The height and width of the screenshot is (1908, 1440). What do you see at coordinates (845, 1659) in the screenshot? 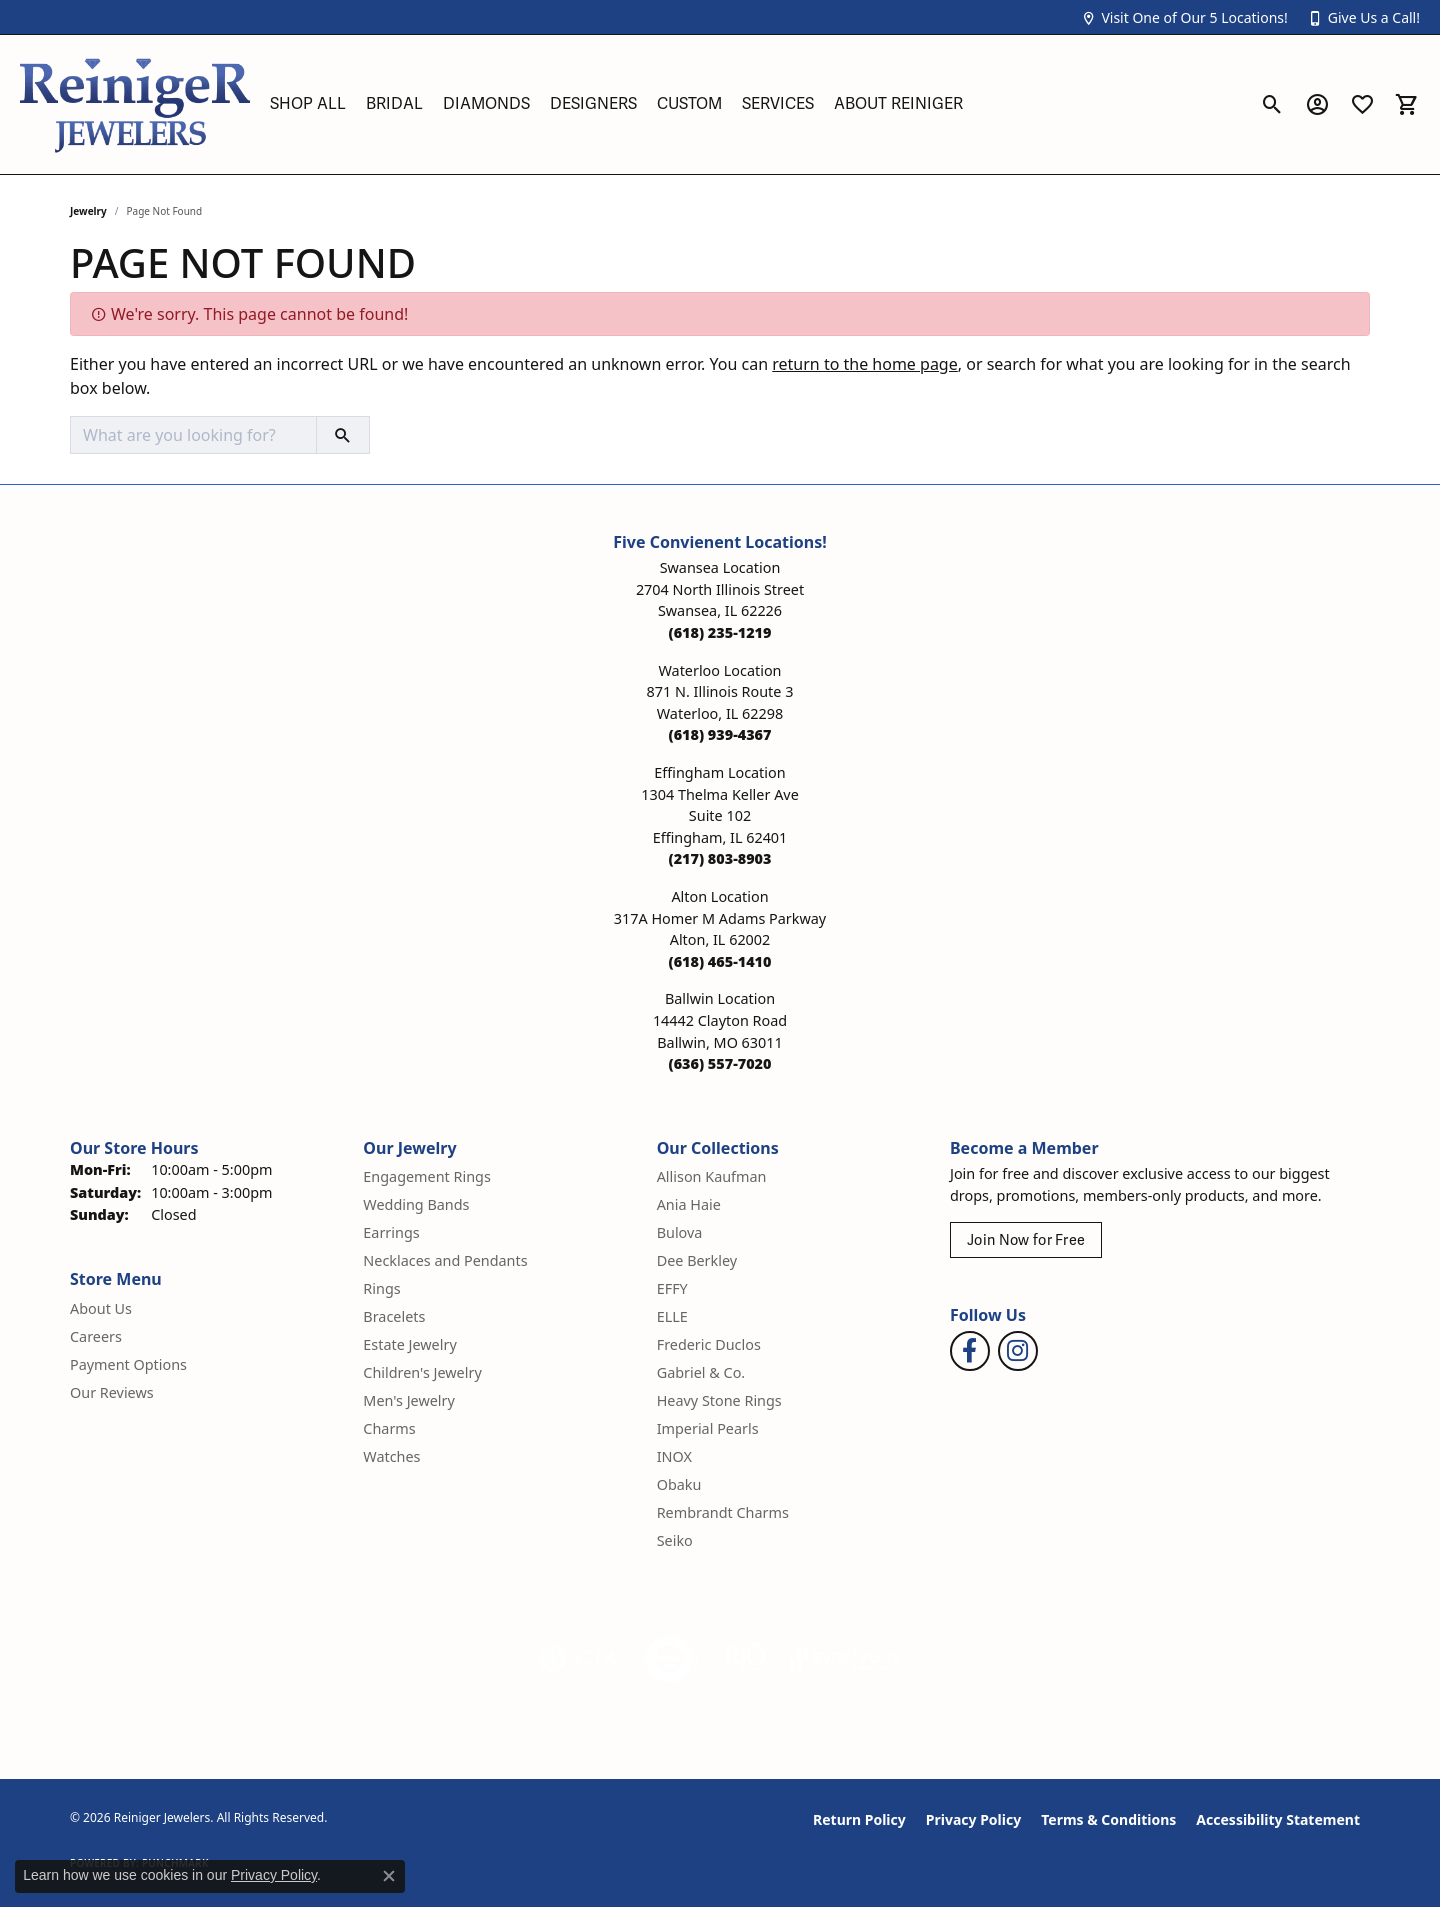
I see `[Visit the synchrony website]` at bounding box center [845, 1659].